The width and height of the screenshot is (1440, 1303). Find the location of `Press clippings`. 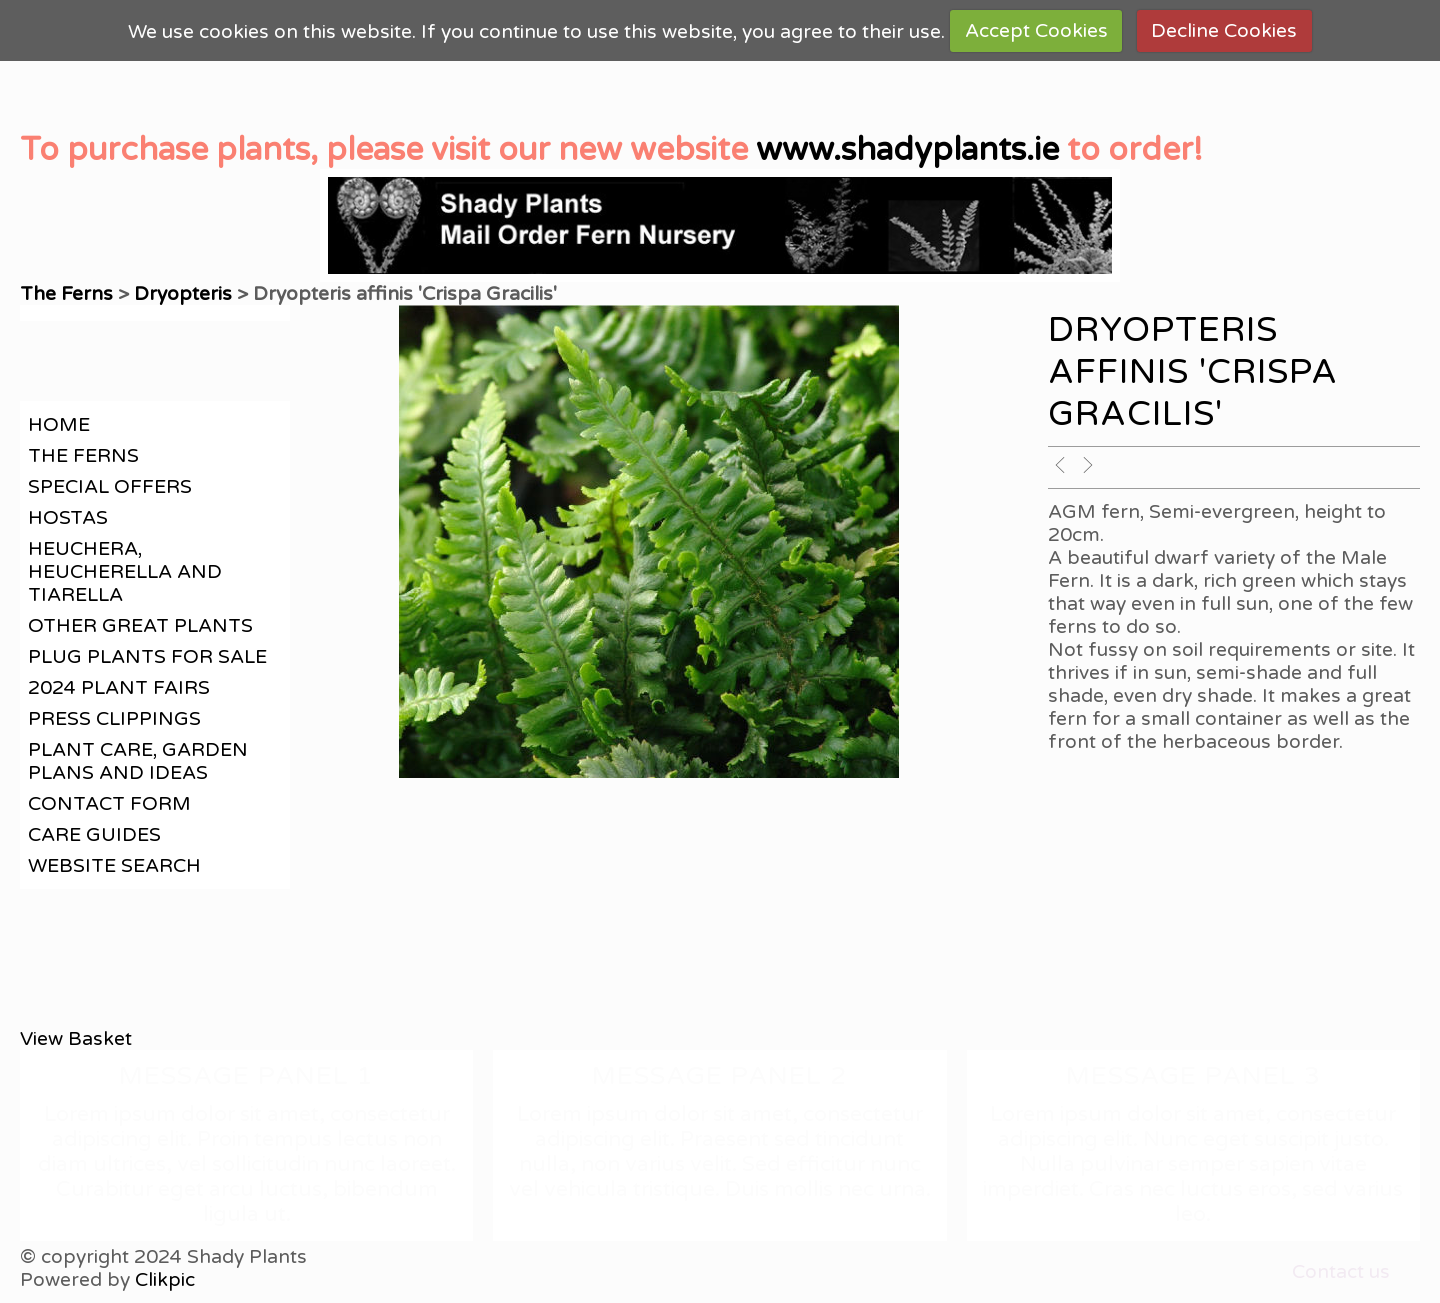

Press clippings is located at coordinates (114, 718).